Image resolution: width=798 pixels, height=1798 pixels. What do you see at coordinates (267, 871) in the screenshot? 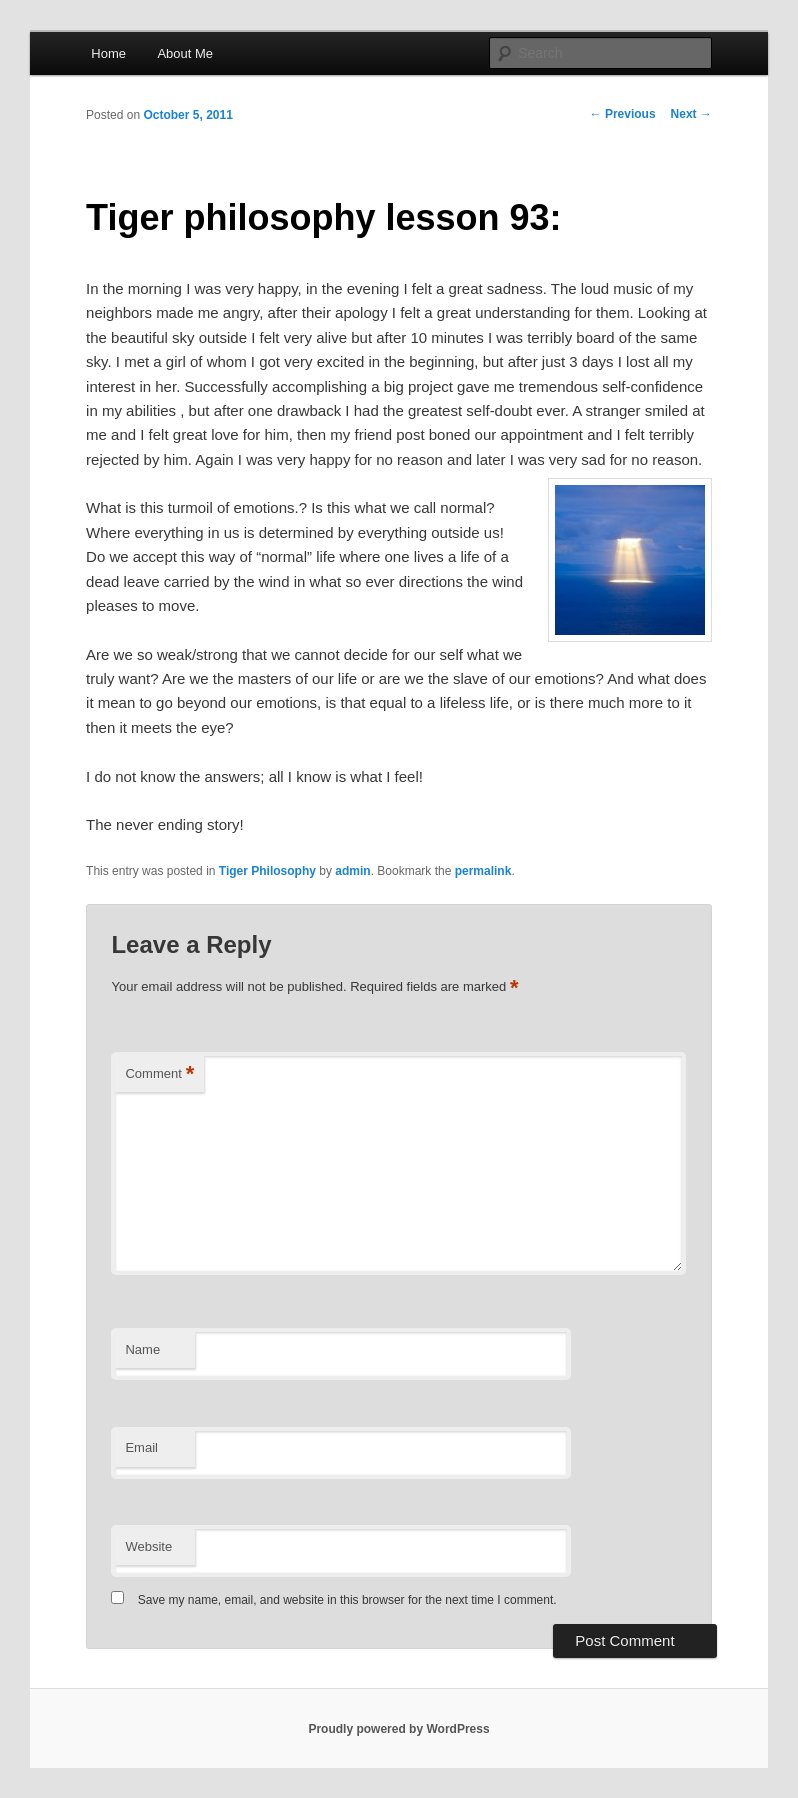
I see `Tiger Philosophy` at bounding box center [267, 871].